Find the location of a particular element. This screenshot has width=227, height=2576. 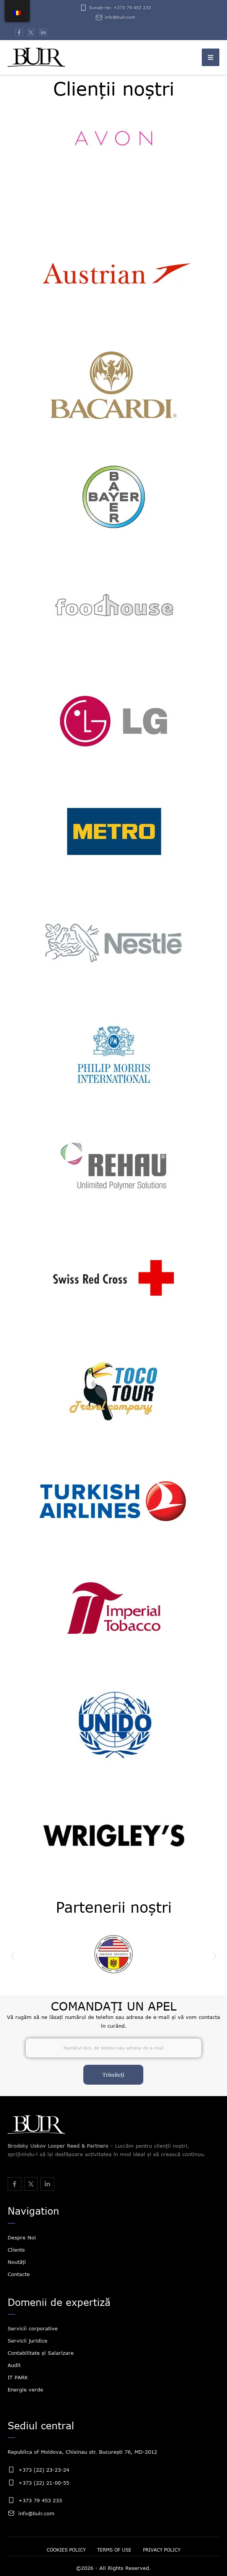

Contabilitate și Salarizare is located at coordinates (41, 2353).